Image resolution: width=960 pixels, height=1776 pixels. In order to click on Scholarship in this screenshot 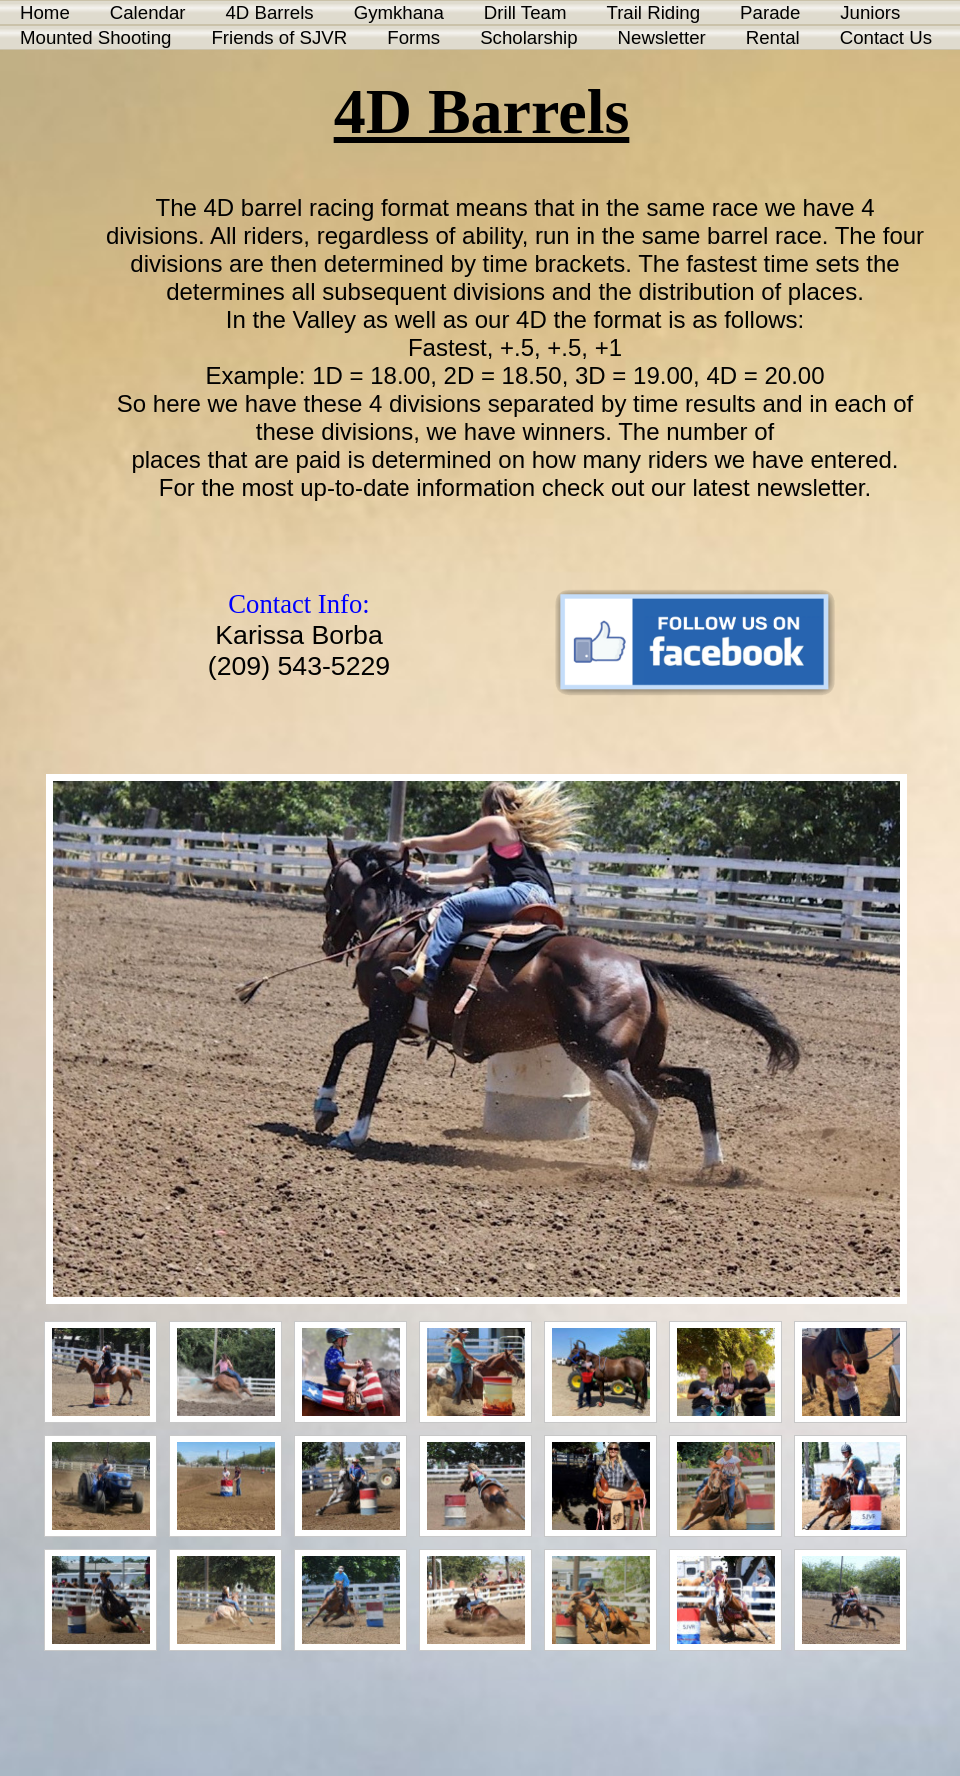, I will do `click(528, 37)`.